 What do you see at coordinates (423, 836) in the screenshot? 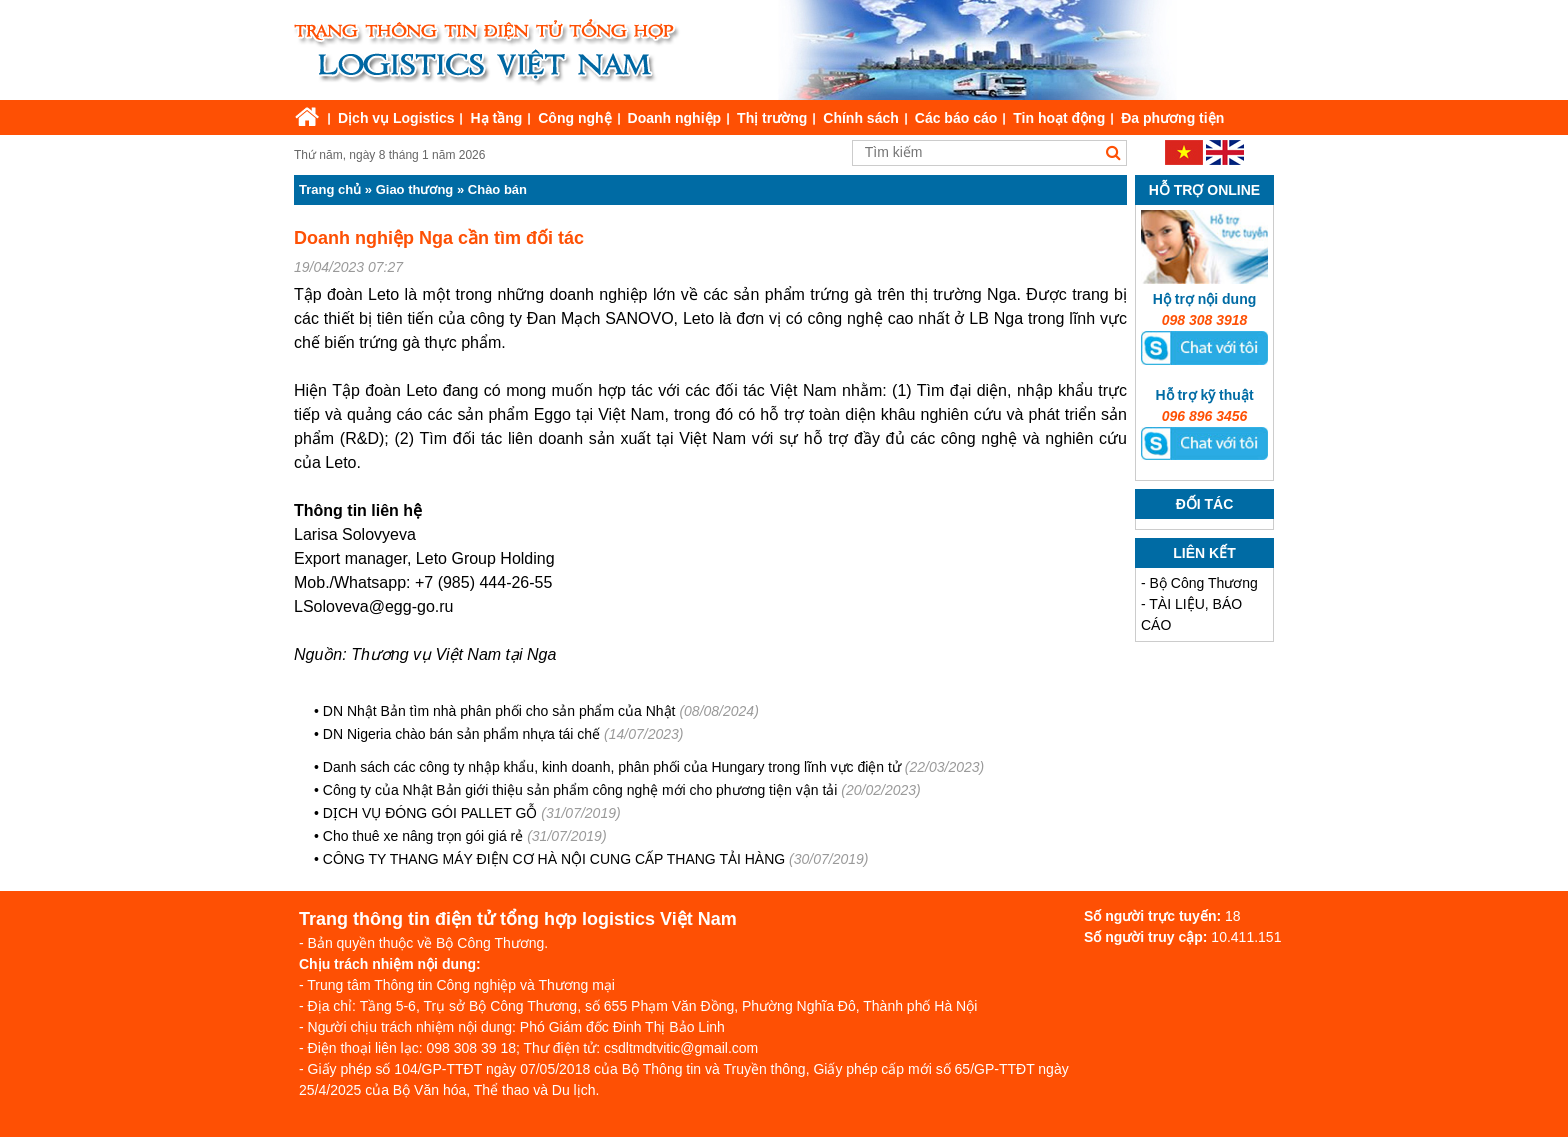
I see `Cho thuê xe nâng trọn gói giá rẻ` at bounding box center [423, 836].